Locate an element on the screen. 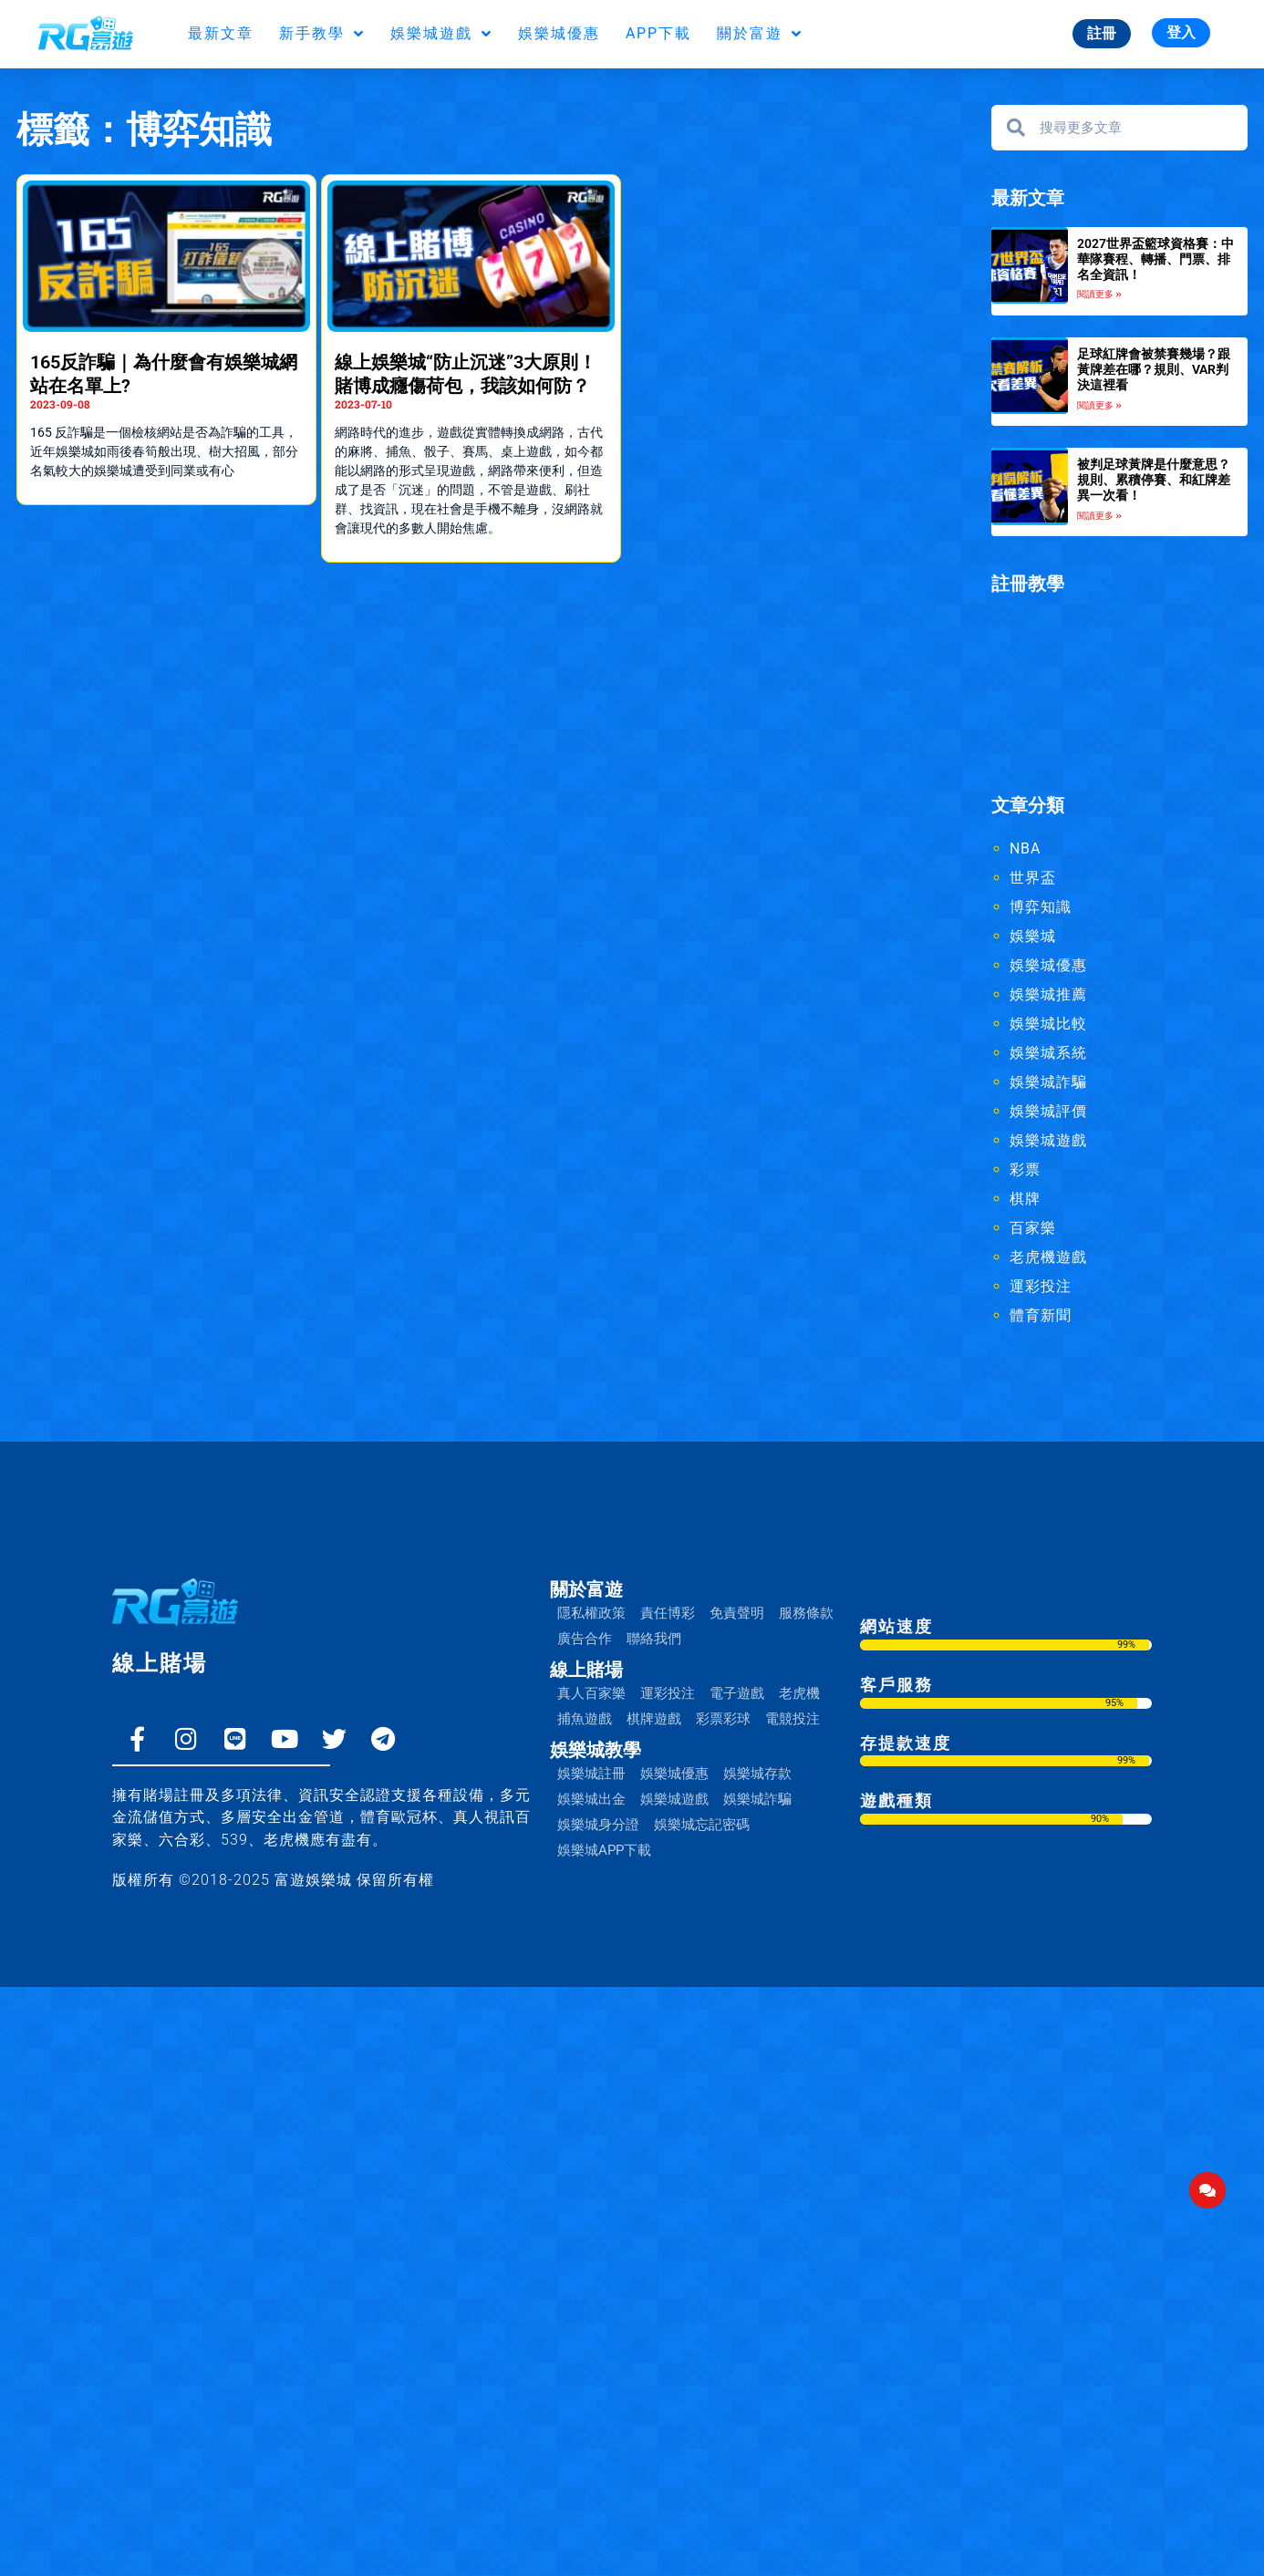 The height and width of the screenshot is (2576, 1264). 娛樂城APP下載 is located at coordinates (604, 1850).